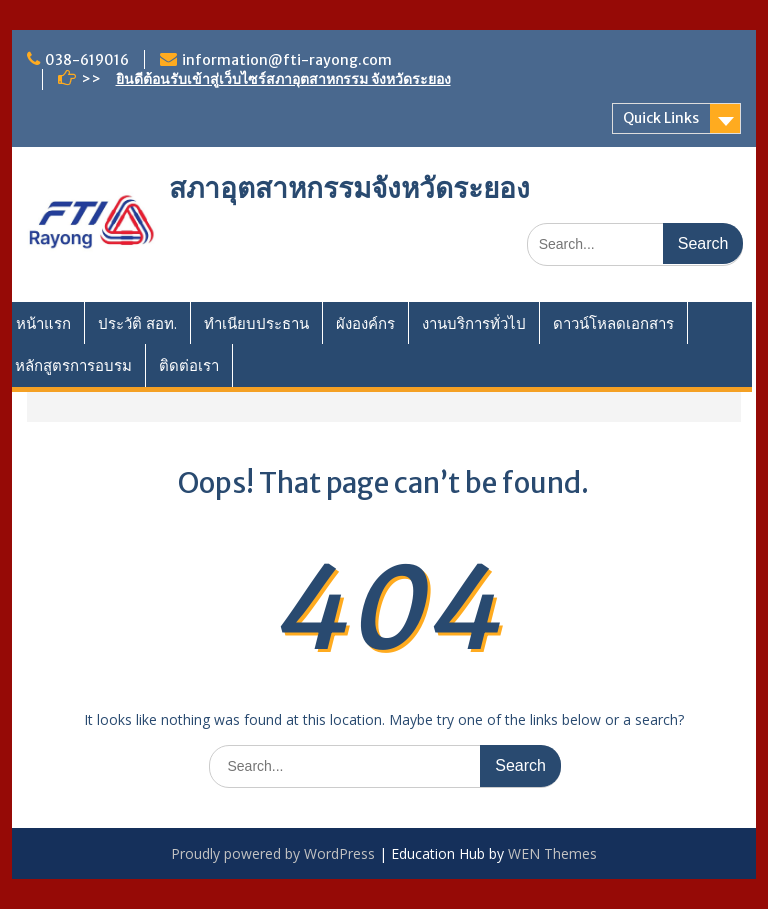 This screenshot has height=909, width=768. What do you see at coordinates (137, 323) in the screenshot?
I see `ประวัติ สอท.` at bounding box center [137, 323].